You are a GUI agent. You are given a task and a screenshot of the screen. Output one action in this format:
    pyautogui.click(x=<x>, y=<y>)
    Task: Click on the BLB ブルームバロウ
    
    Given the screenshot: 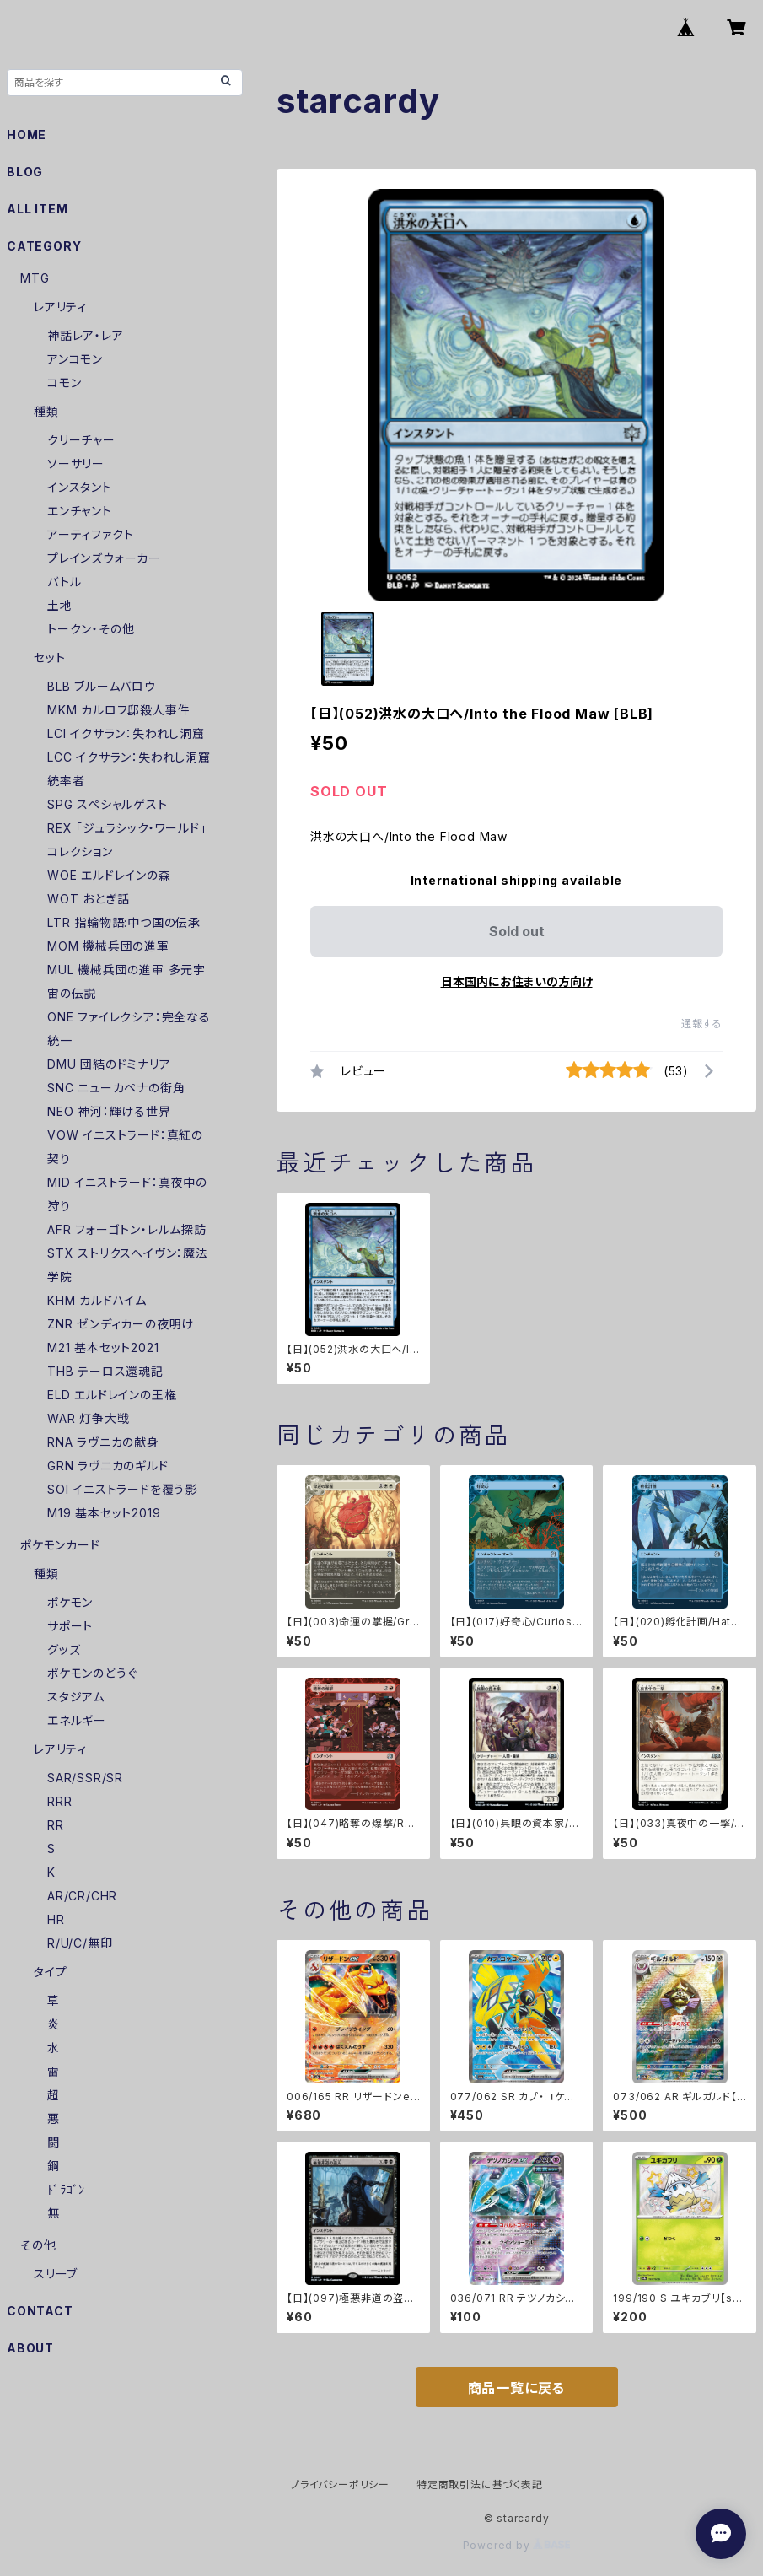 What is the action you would take?
    pyautogui.click(x=101, y=686)
    